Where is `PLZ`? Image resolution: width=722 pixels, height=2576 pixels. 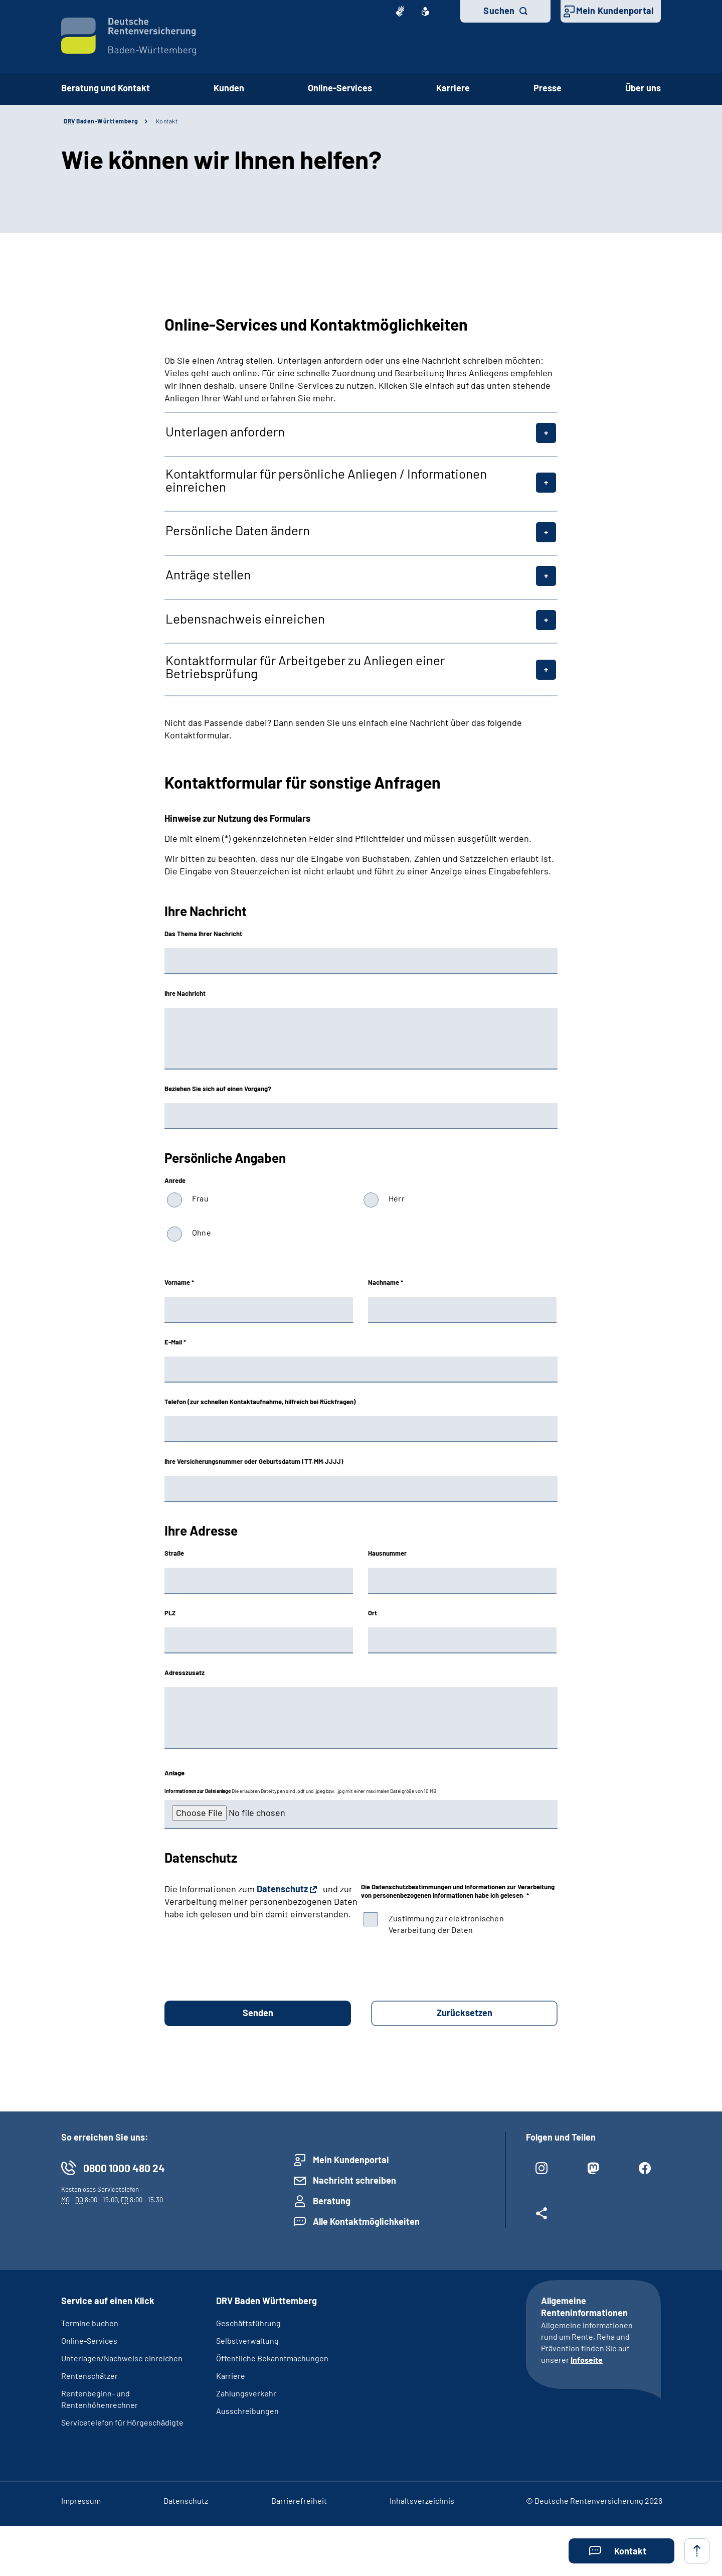 PLZ is located at coordinates (169, 1613).